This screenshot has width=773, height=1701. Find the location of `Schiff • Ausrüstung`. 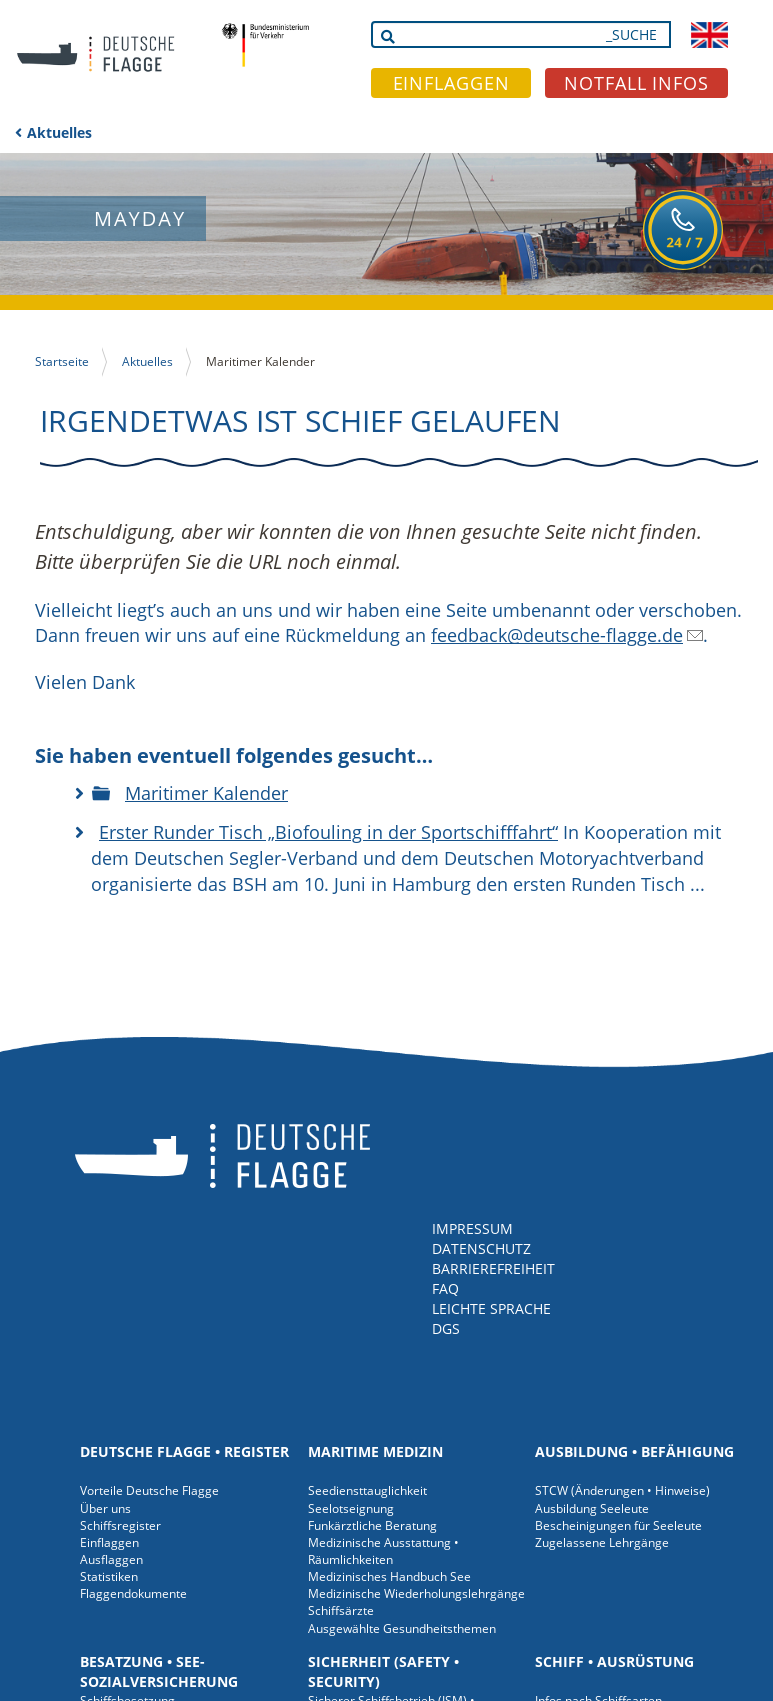

Schiff • Ausrüstung is located at coordinates (614, 1661).